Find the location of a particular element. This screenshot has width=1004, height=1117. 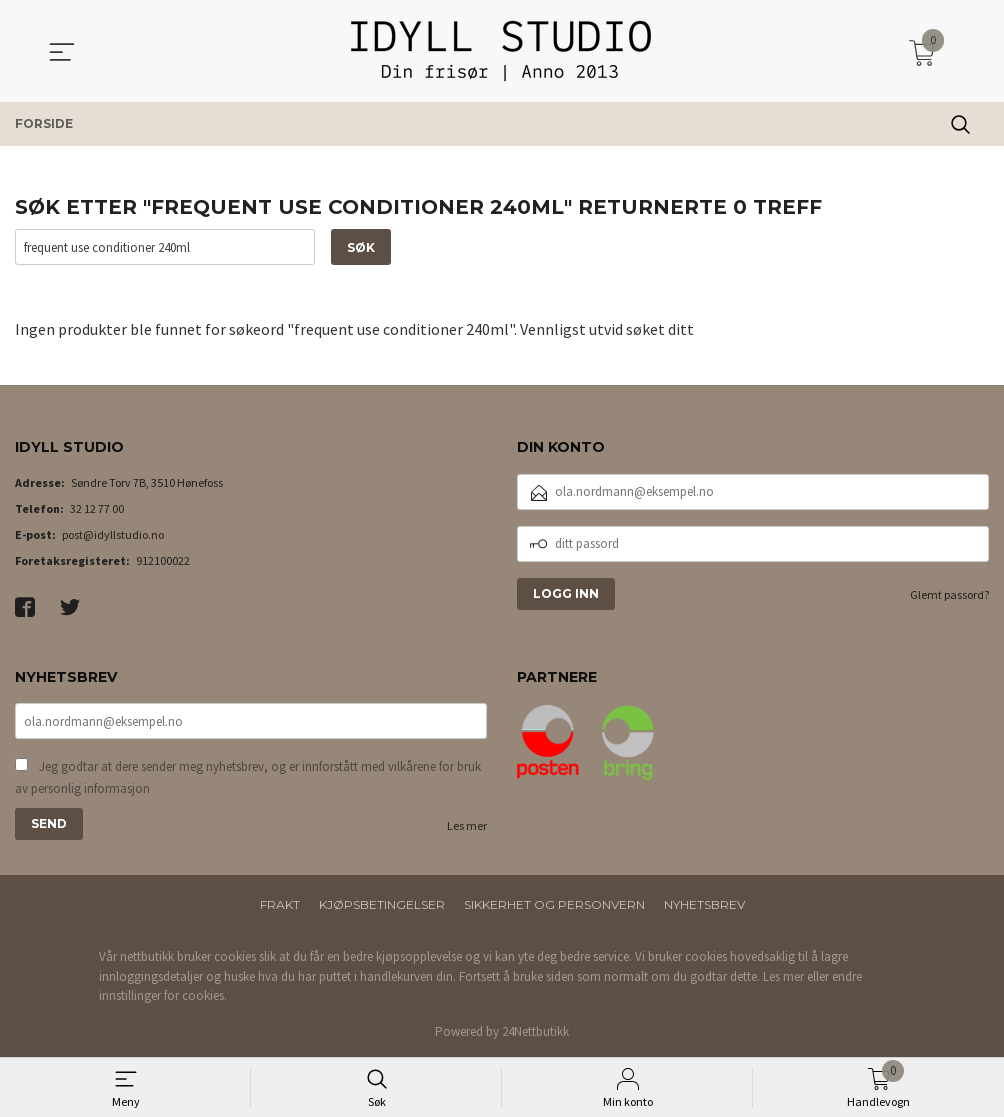

Frakt is located at coordinates (280, 904).